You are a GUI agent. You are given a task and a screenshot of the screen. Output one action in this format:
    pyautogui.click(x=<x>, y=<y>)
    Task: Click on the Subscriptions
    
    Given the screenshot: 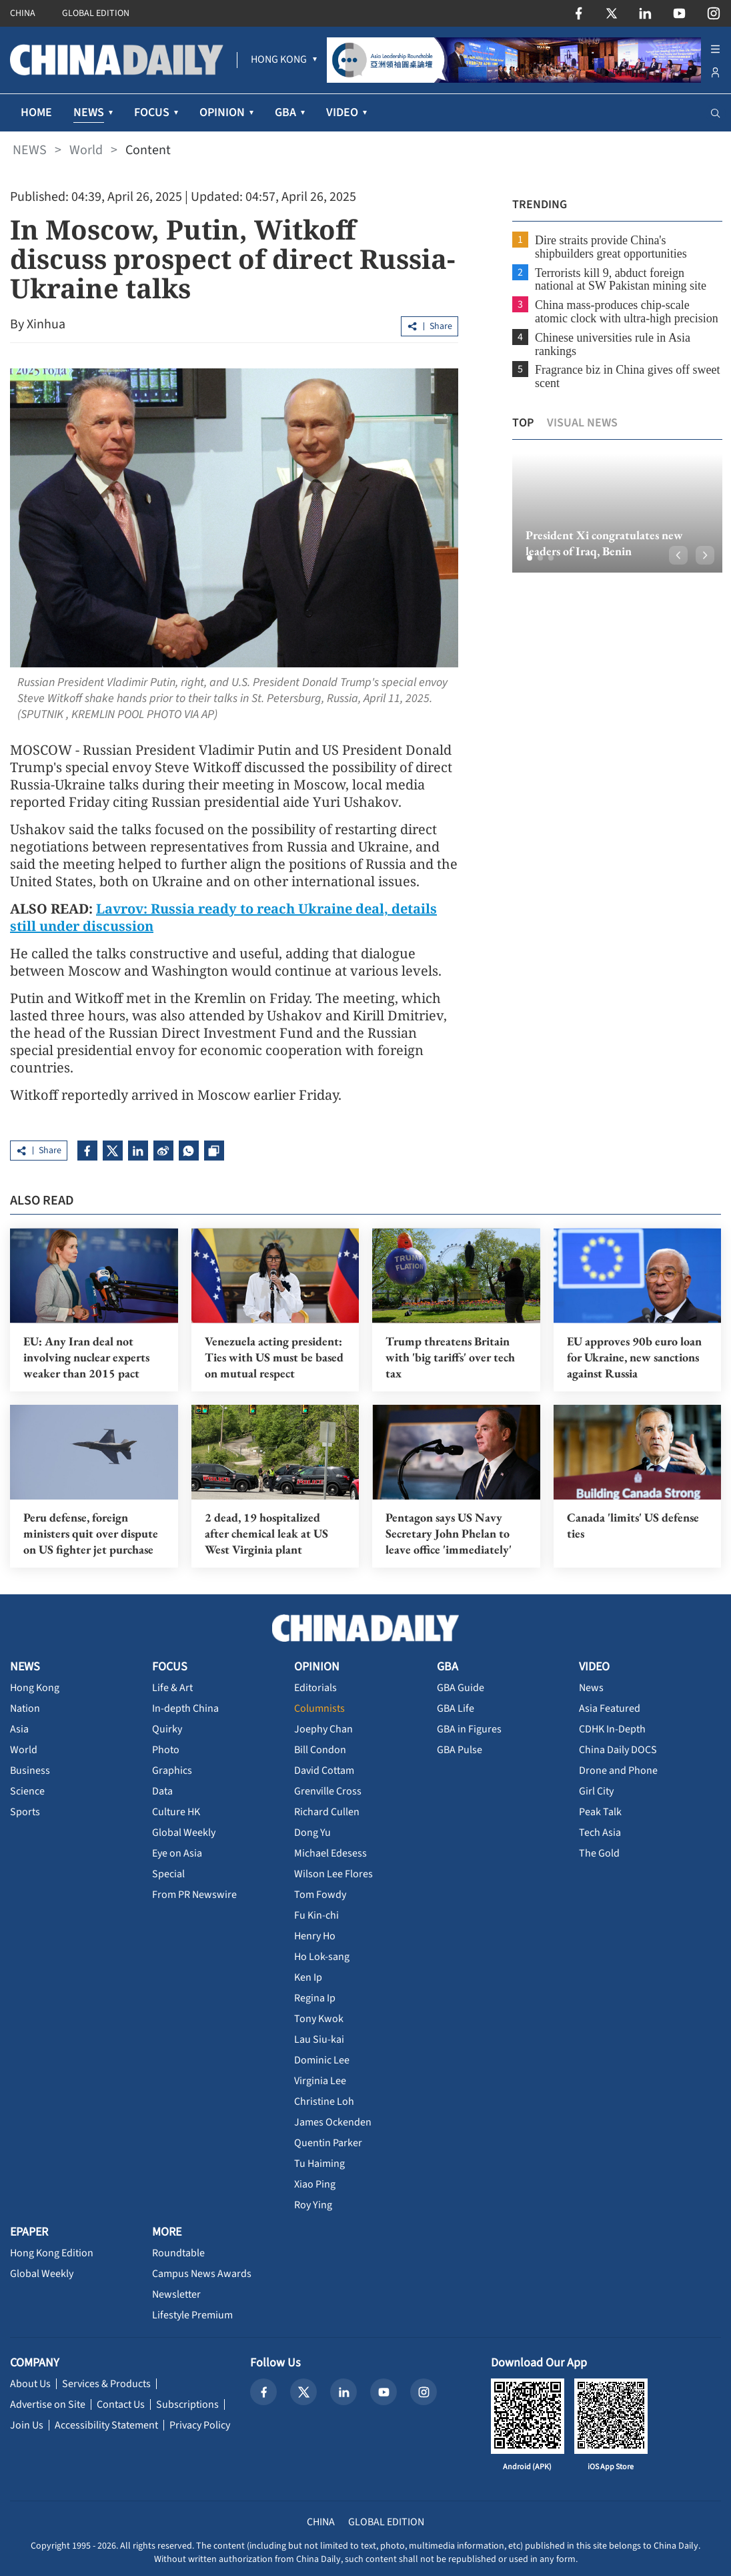 What is the action you would take?
    pyautogui.click(x=187, y=2404)
    